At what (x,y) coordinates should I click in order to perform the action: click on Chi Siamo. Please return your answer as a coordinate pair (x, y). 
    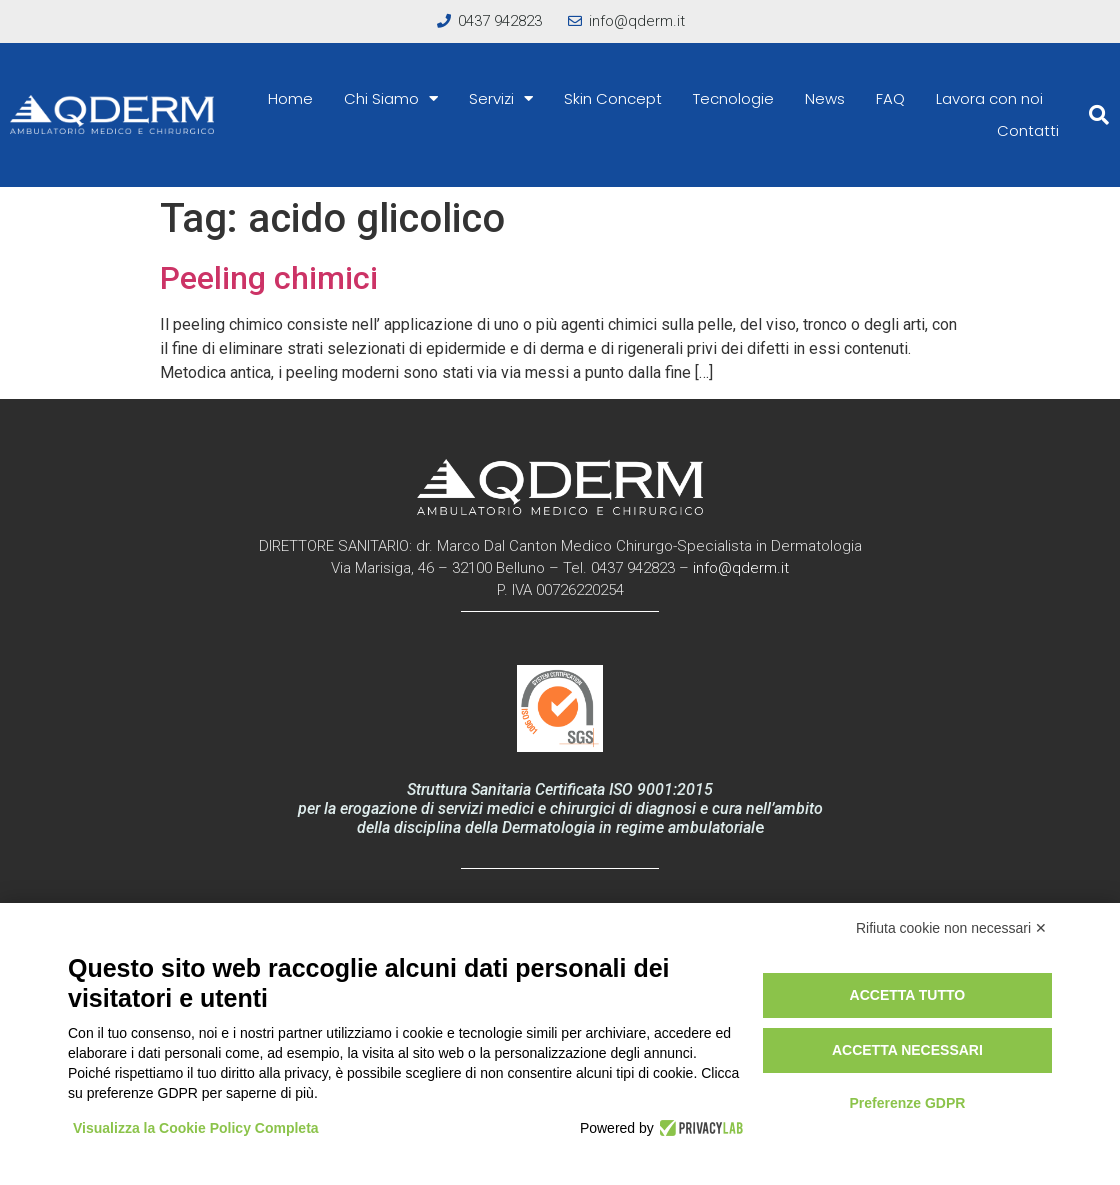
    Looking at the image, I should click on (391, 99).